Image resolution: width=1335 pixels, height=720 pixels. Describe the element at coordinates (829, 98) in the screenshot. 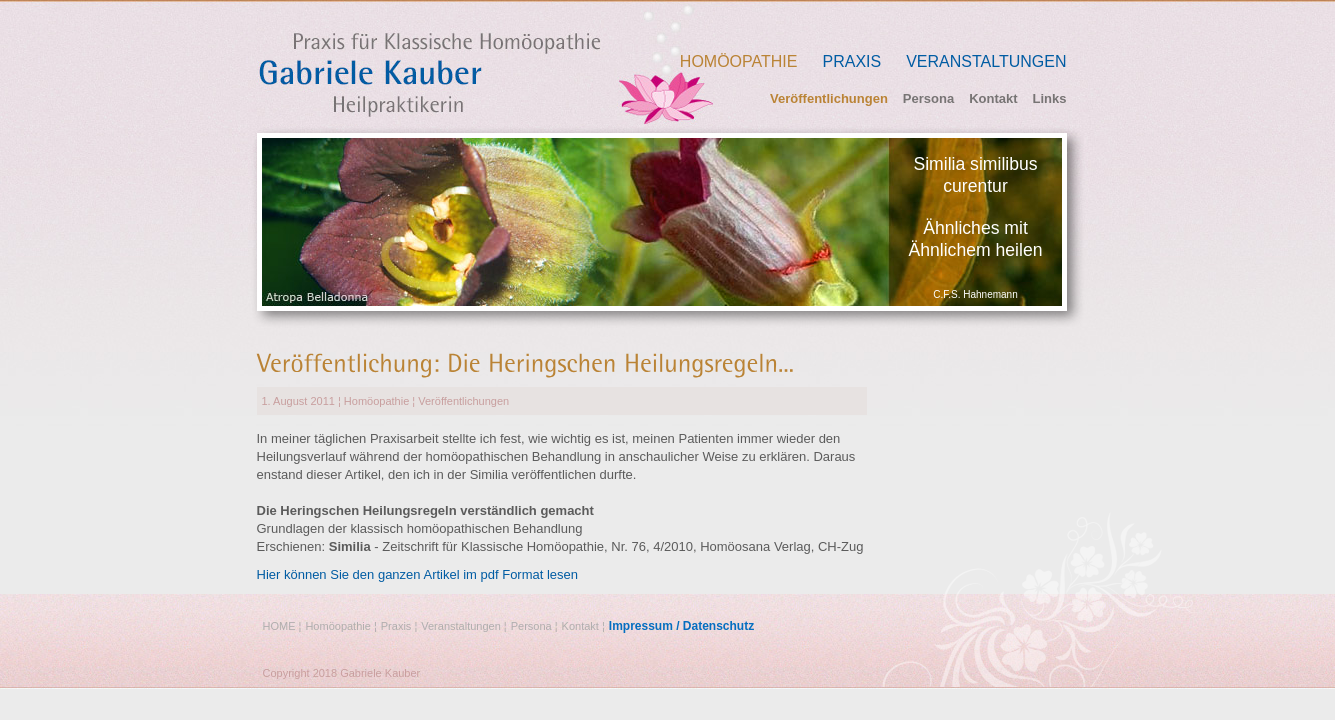

I see `Veröffentlichungen` at that location.